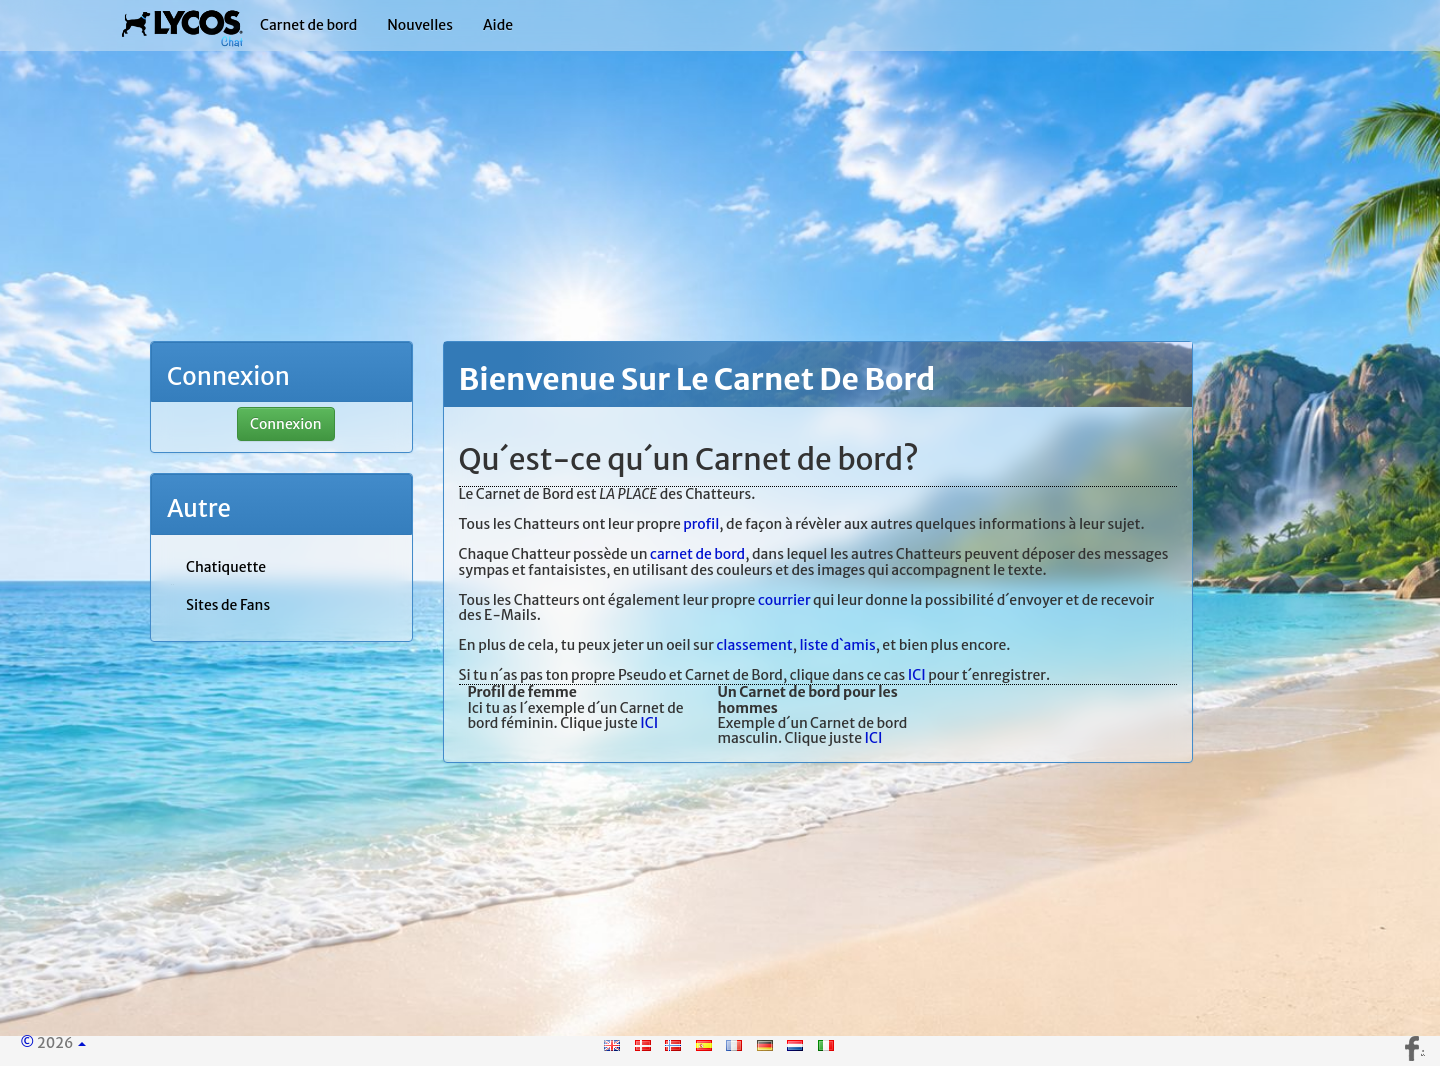 This screenshot has width=1440, height=1066. What do you see at coordinates (754, 645) in the screenshot?
I see `classement` at bounding box center [754, 645].